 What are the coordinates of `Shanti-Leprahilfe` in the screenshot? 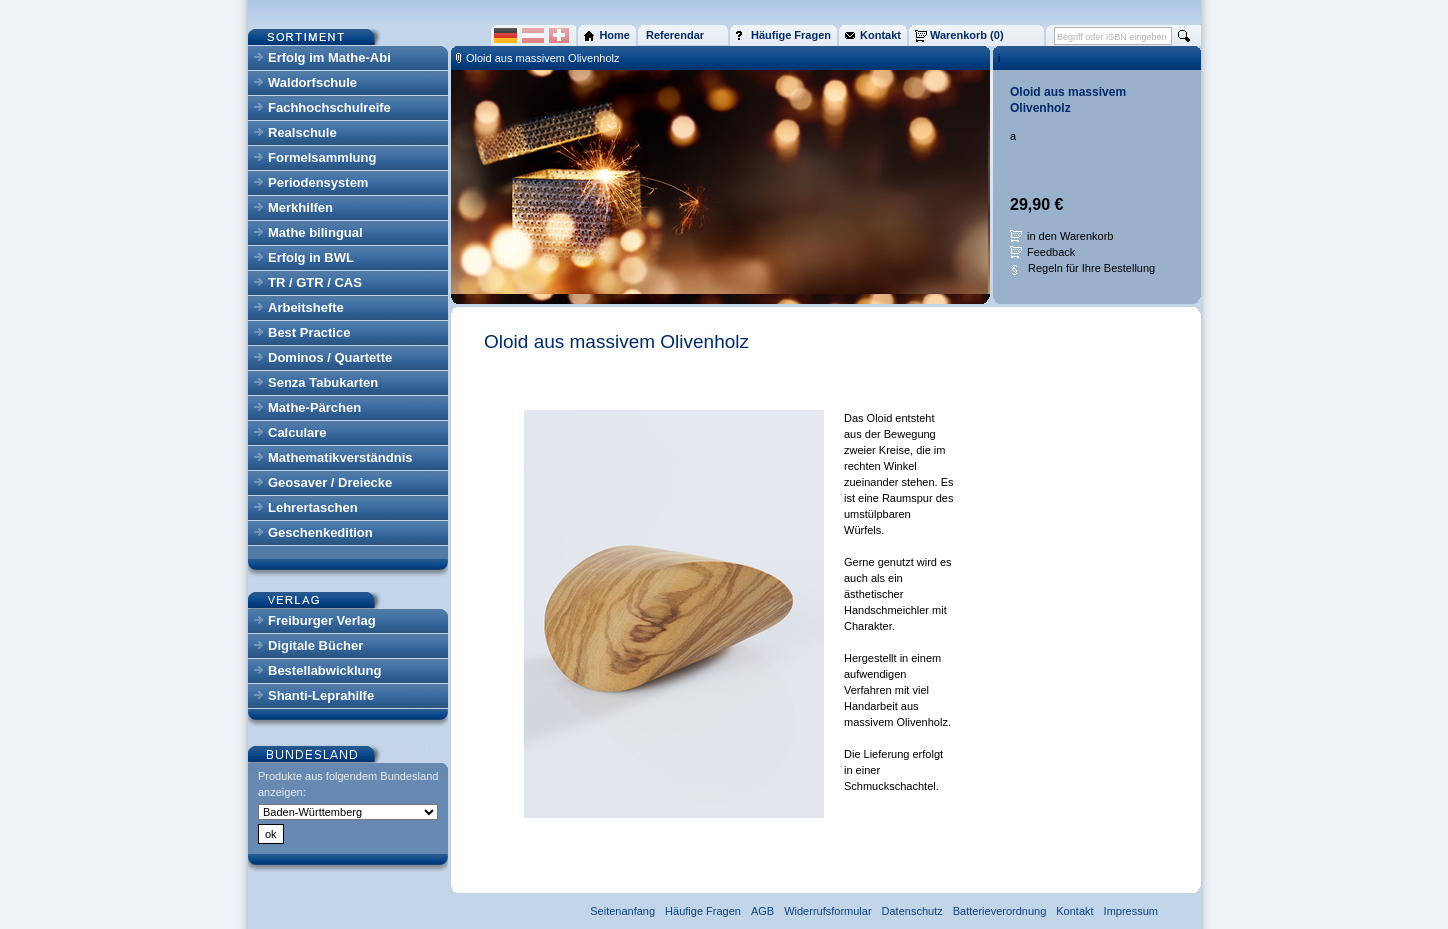 It's located at (321, 695).